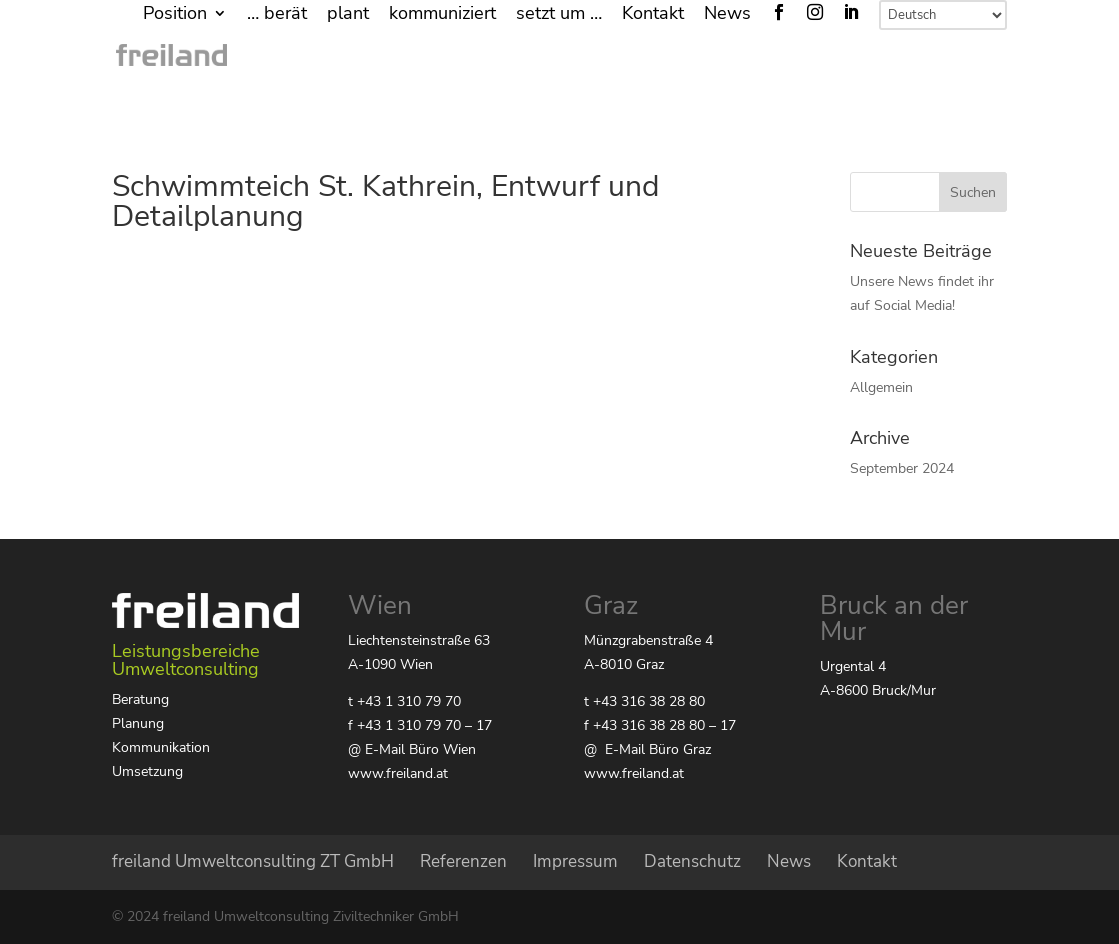  I want to click on www.freiland.at, so click(398, 773).